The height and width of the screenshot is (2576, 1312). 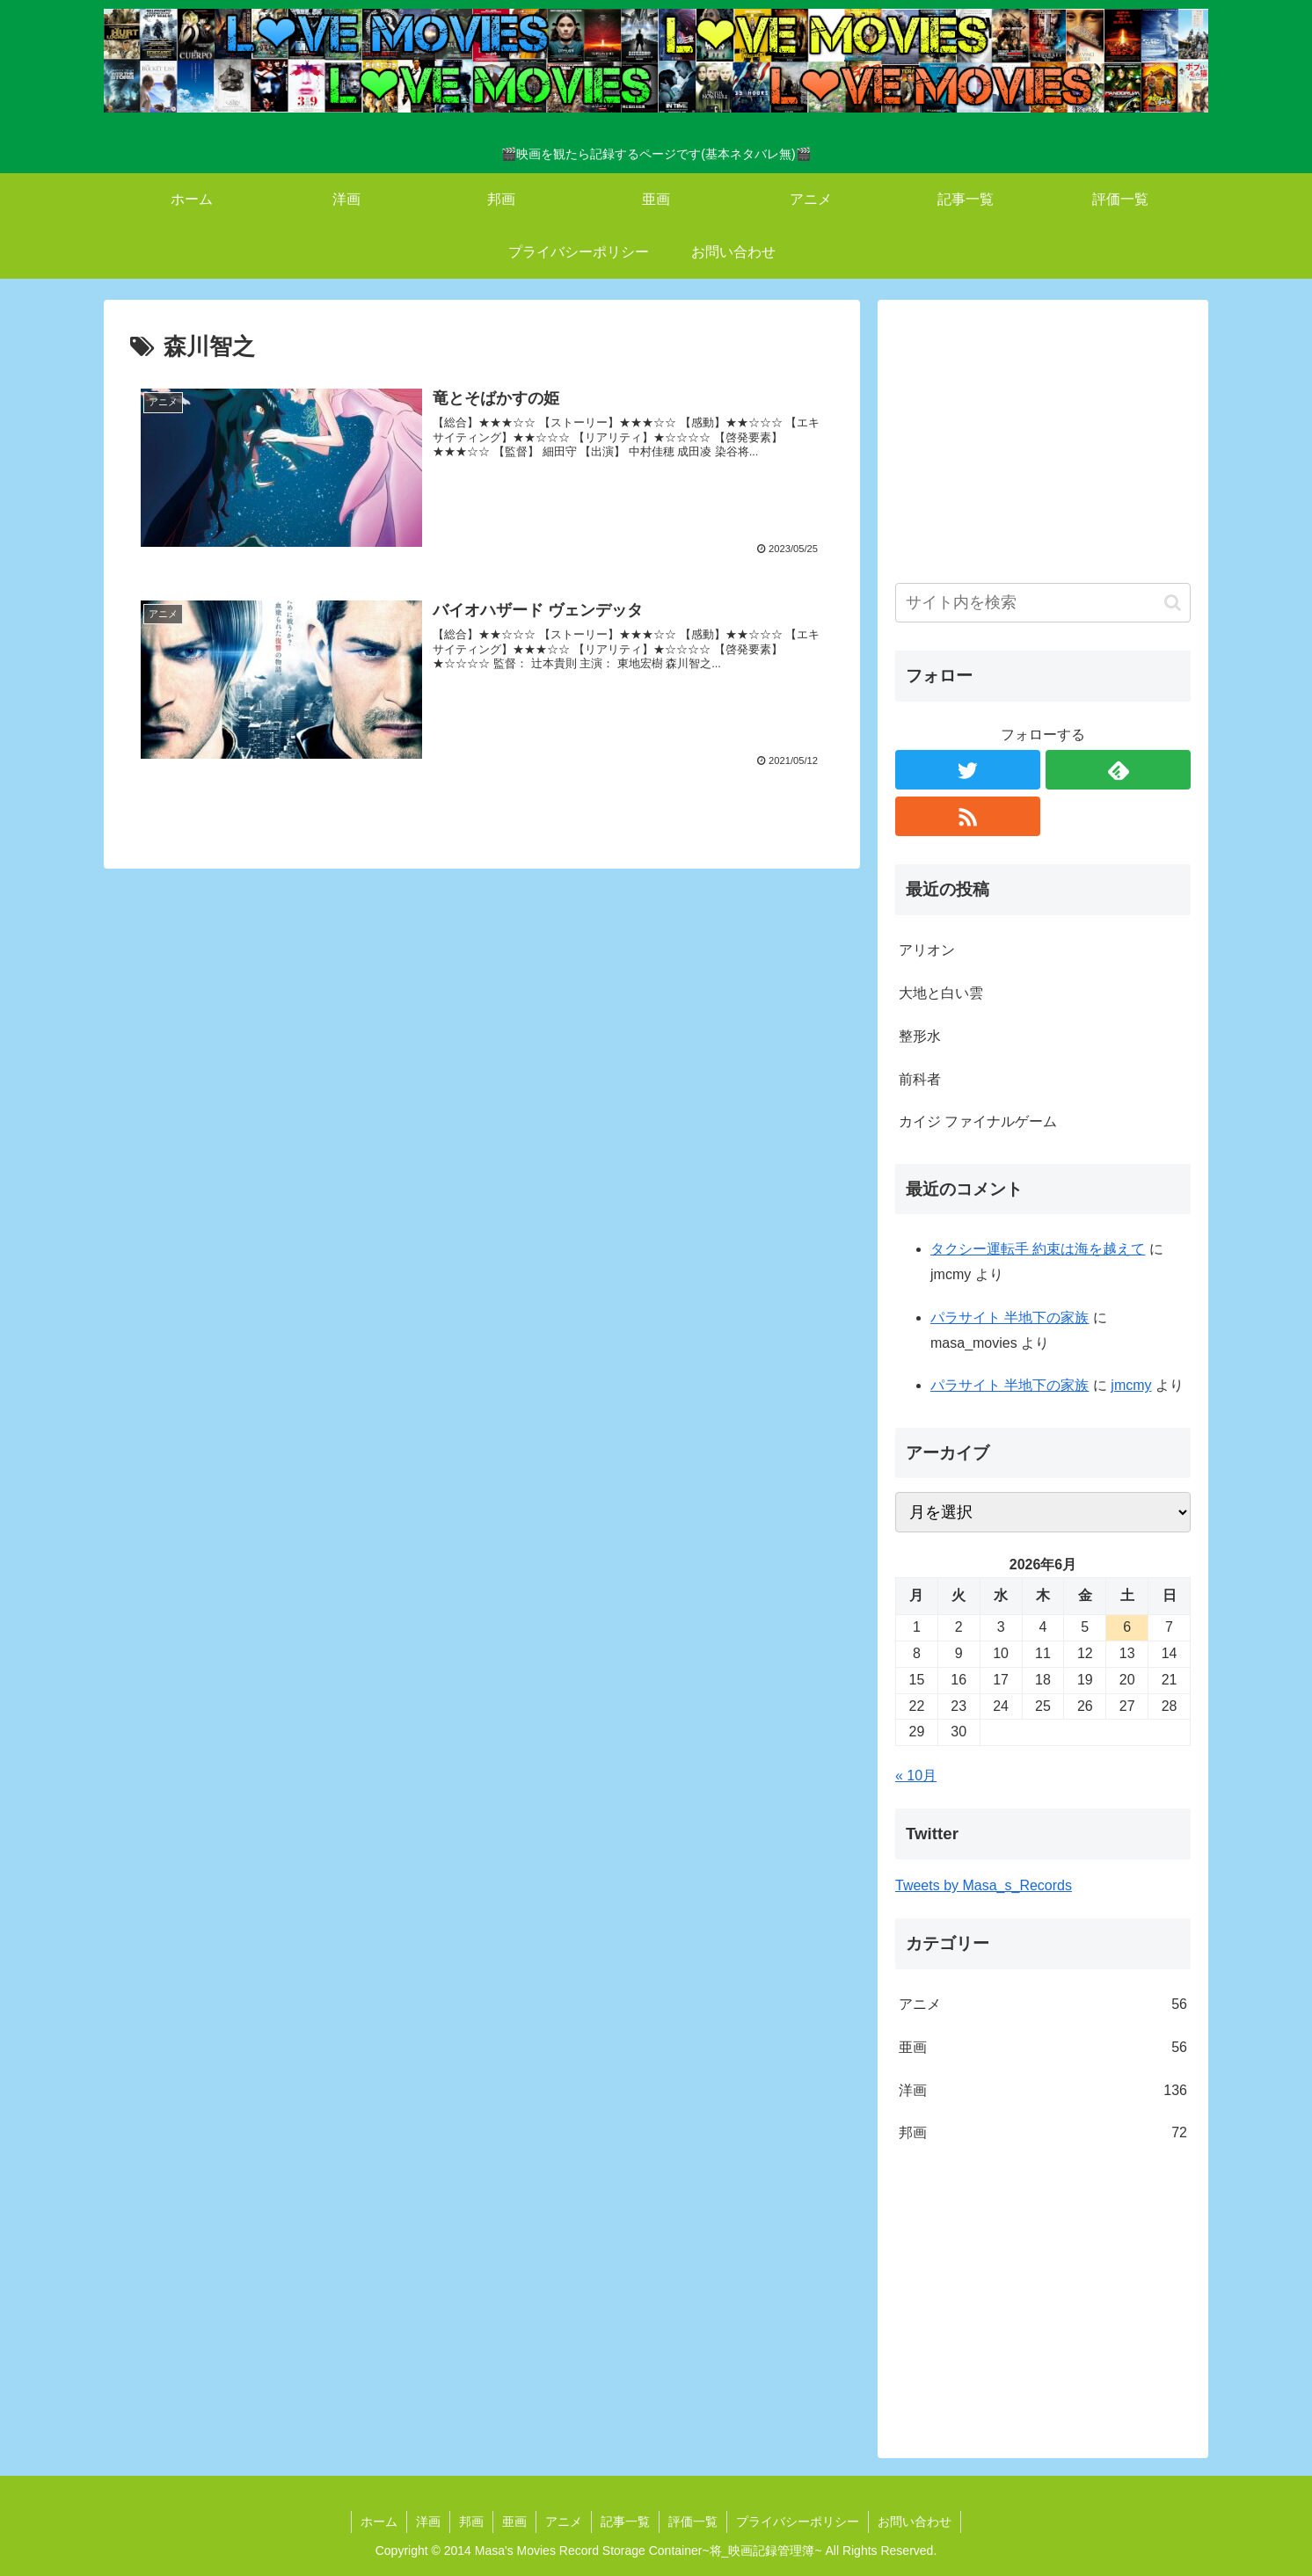 What do you see at coordinates (1043, 602) in the screenshot?
I see `[input]` at bounding box center [1043, 602].